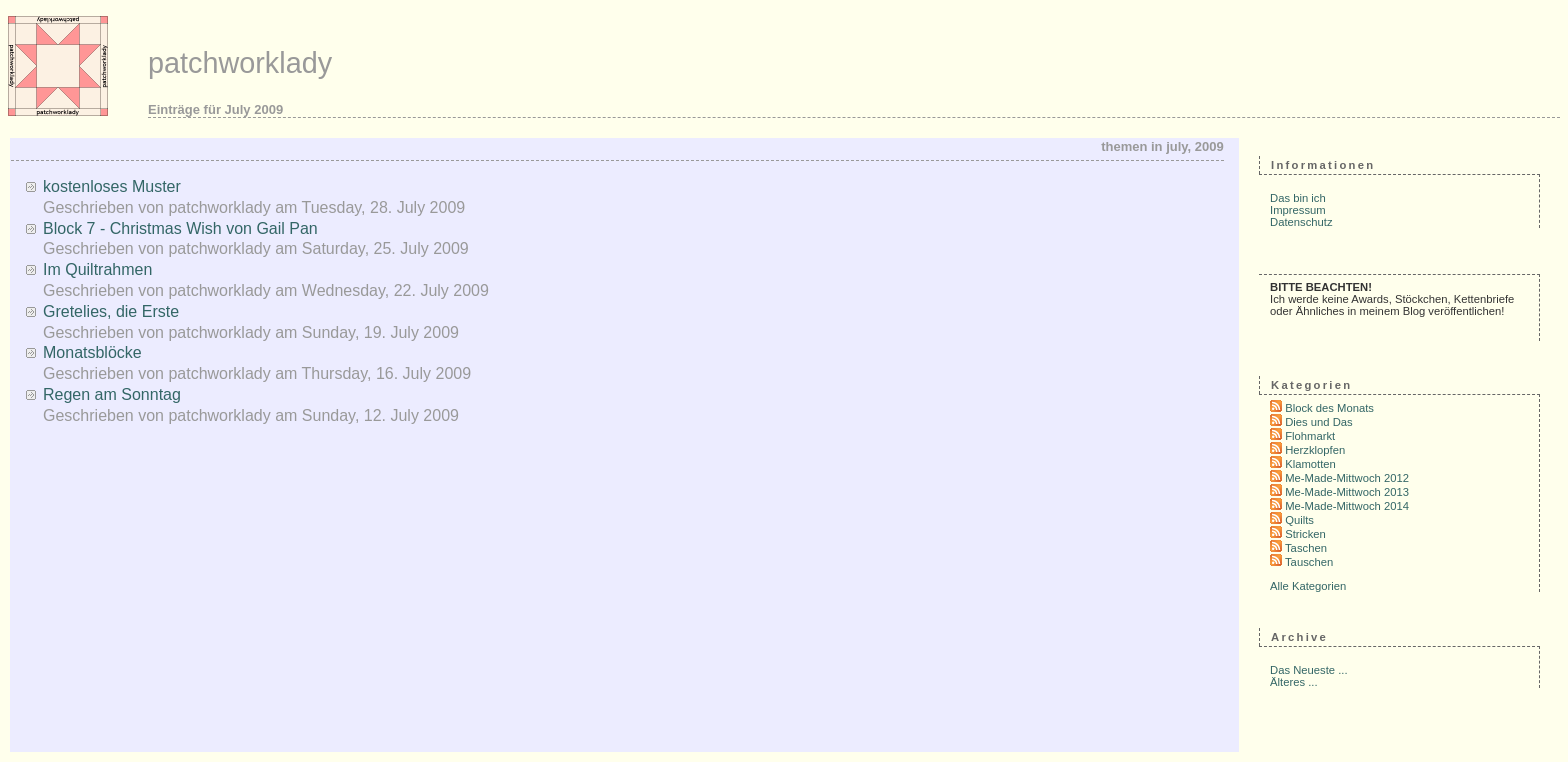 The height and width of the screenshot is (762, 1568). What do you see at coordinates (1298, 210) in the screenshot?
I see `Impressum` at bounding box center [1298, 210].